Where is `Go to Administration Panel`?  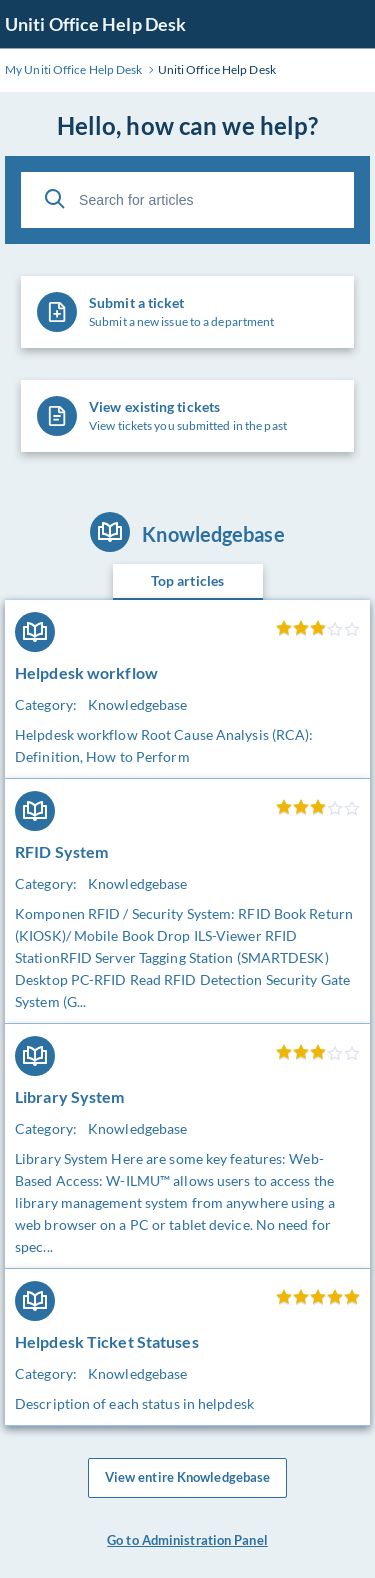 Go to Administration Panel is located at coordinates (187, 1540).